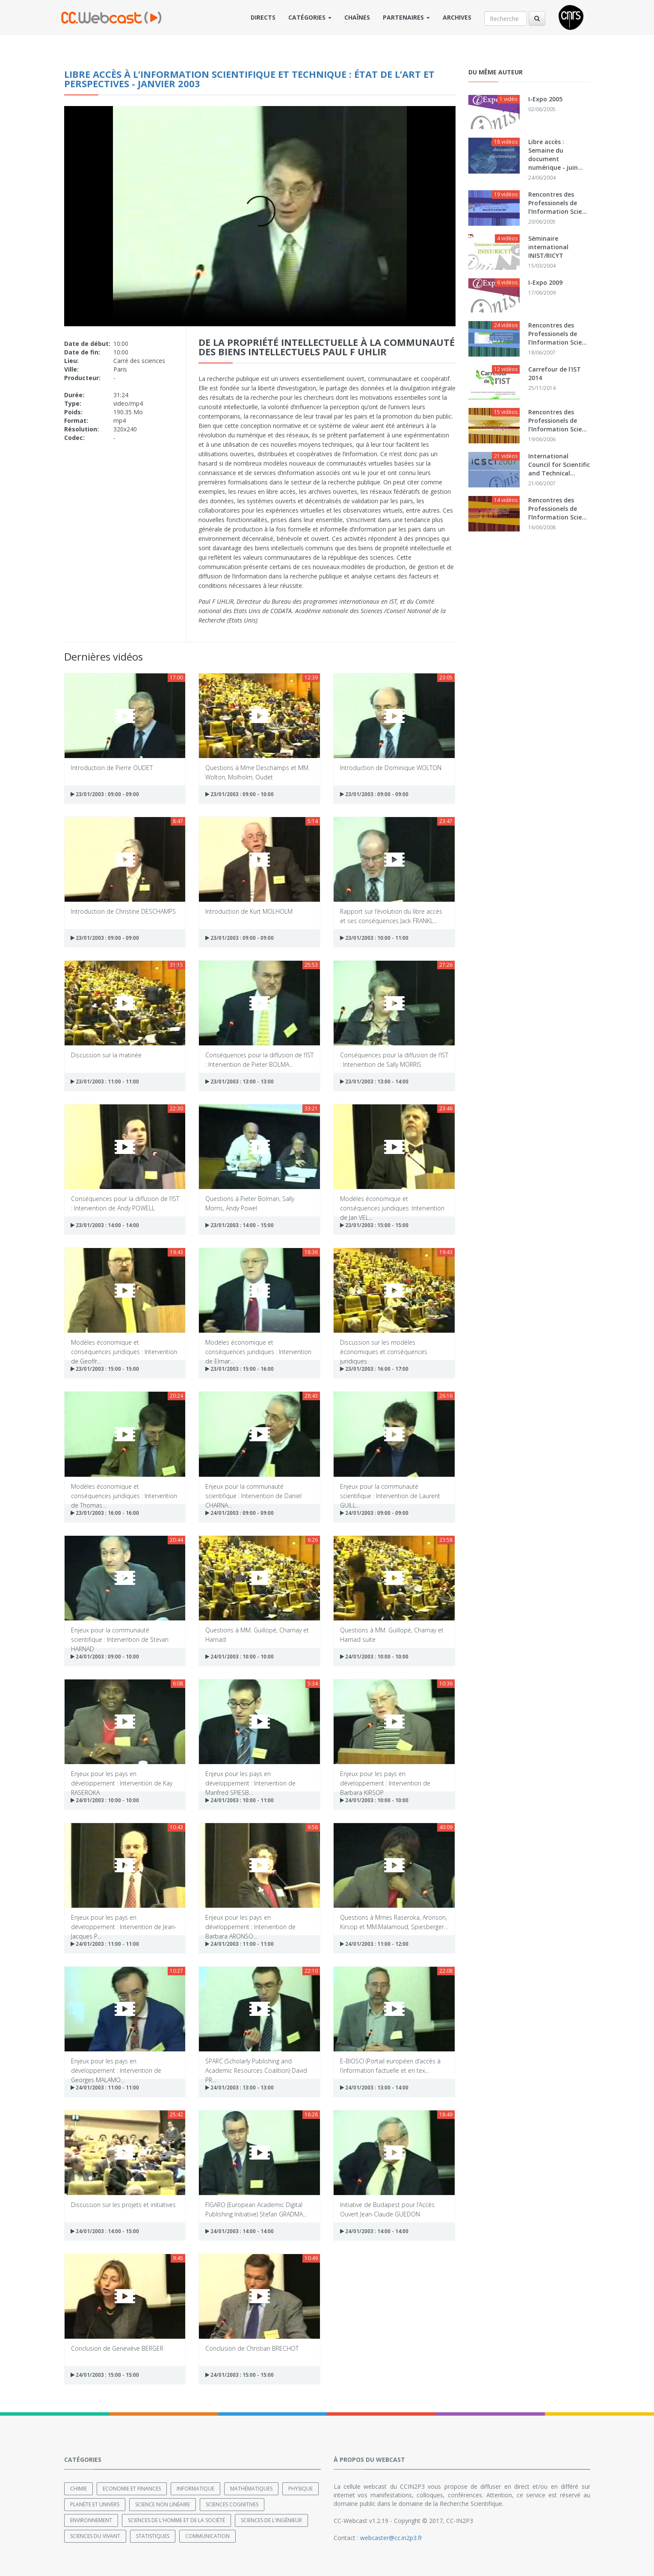 This screenshot has width=654, height=2576. I want to click on Enjeux pour les pays en développement : Intervention de Barbara ARONSO..., so click(250, 1921).